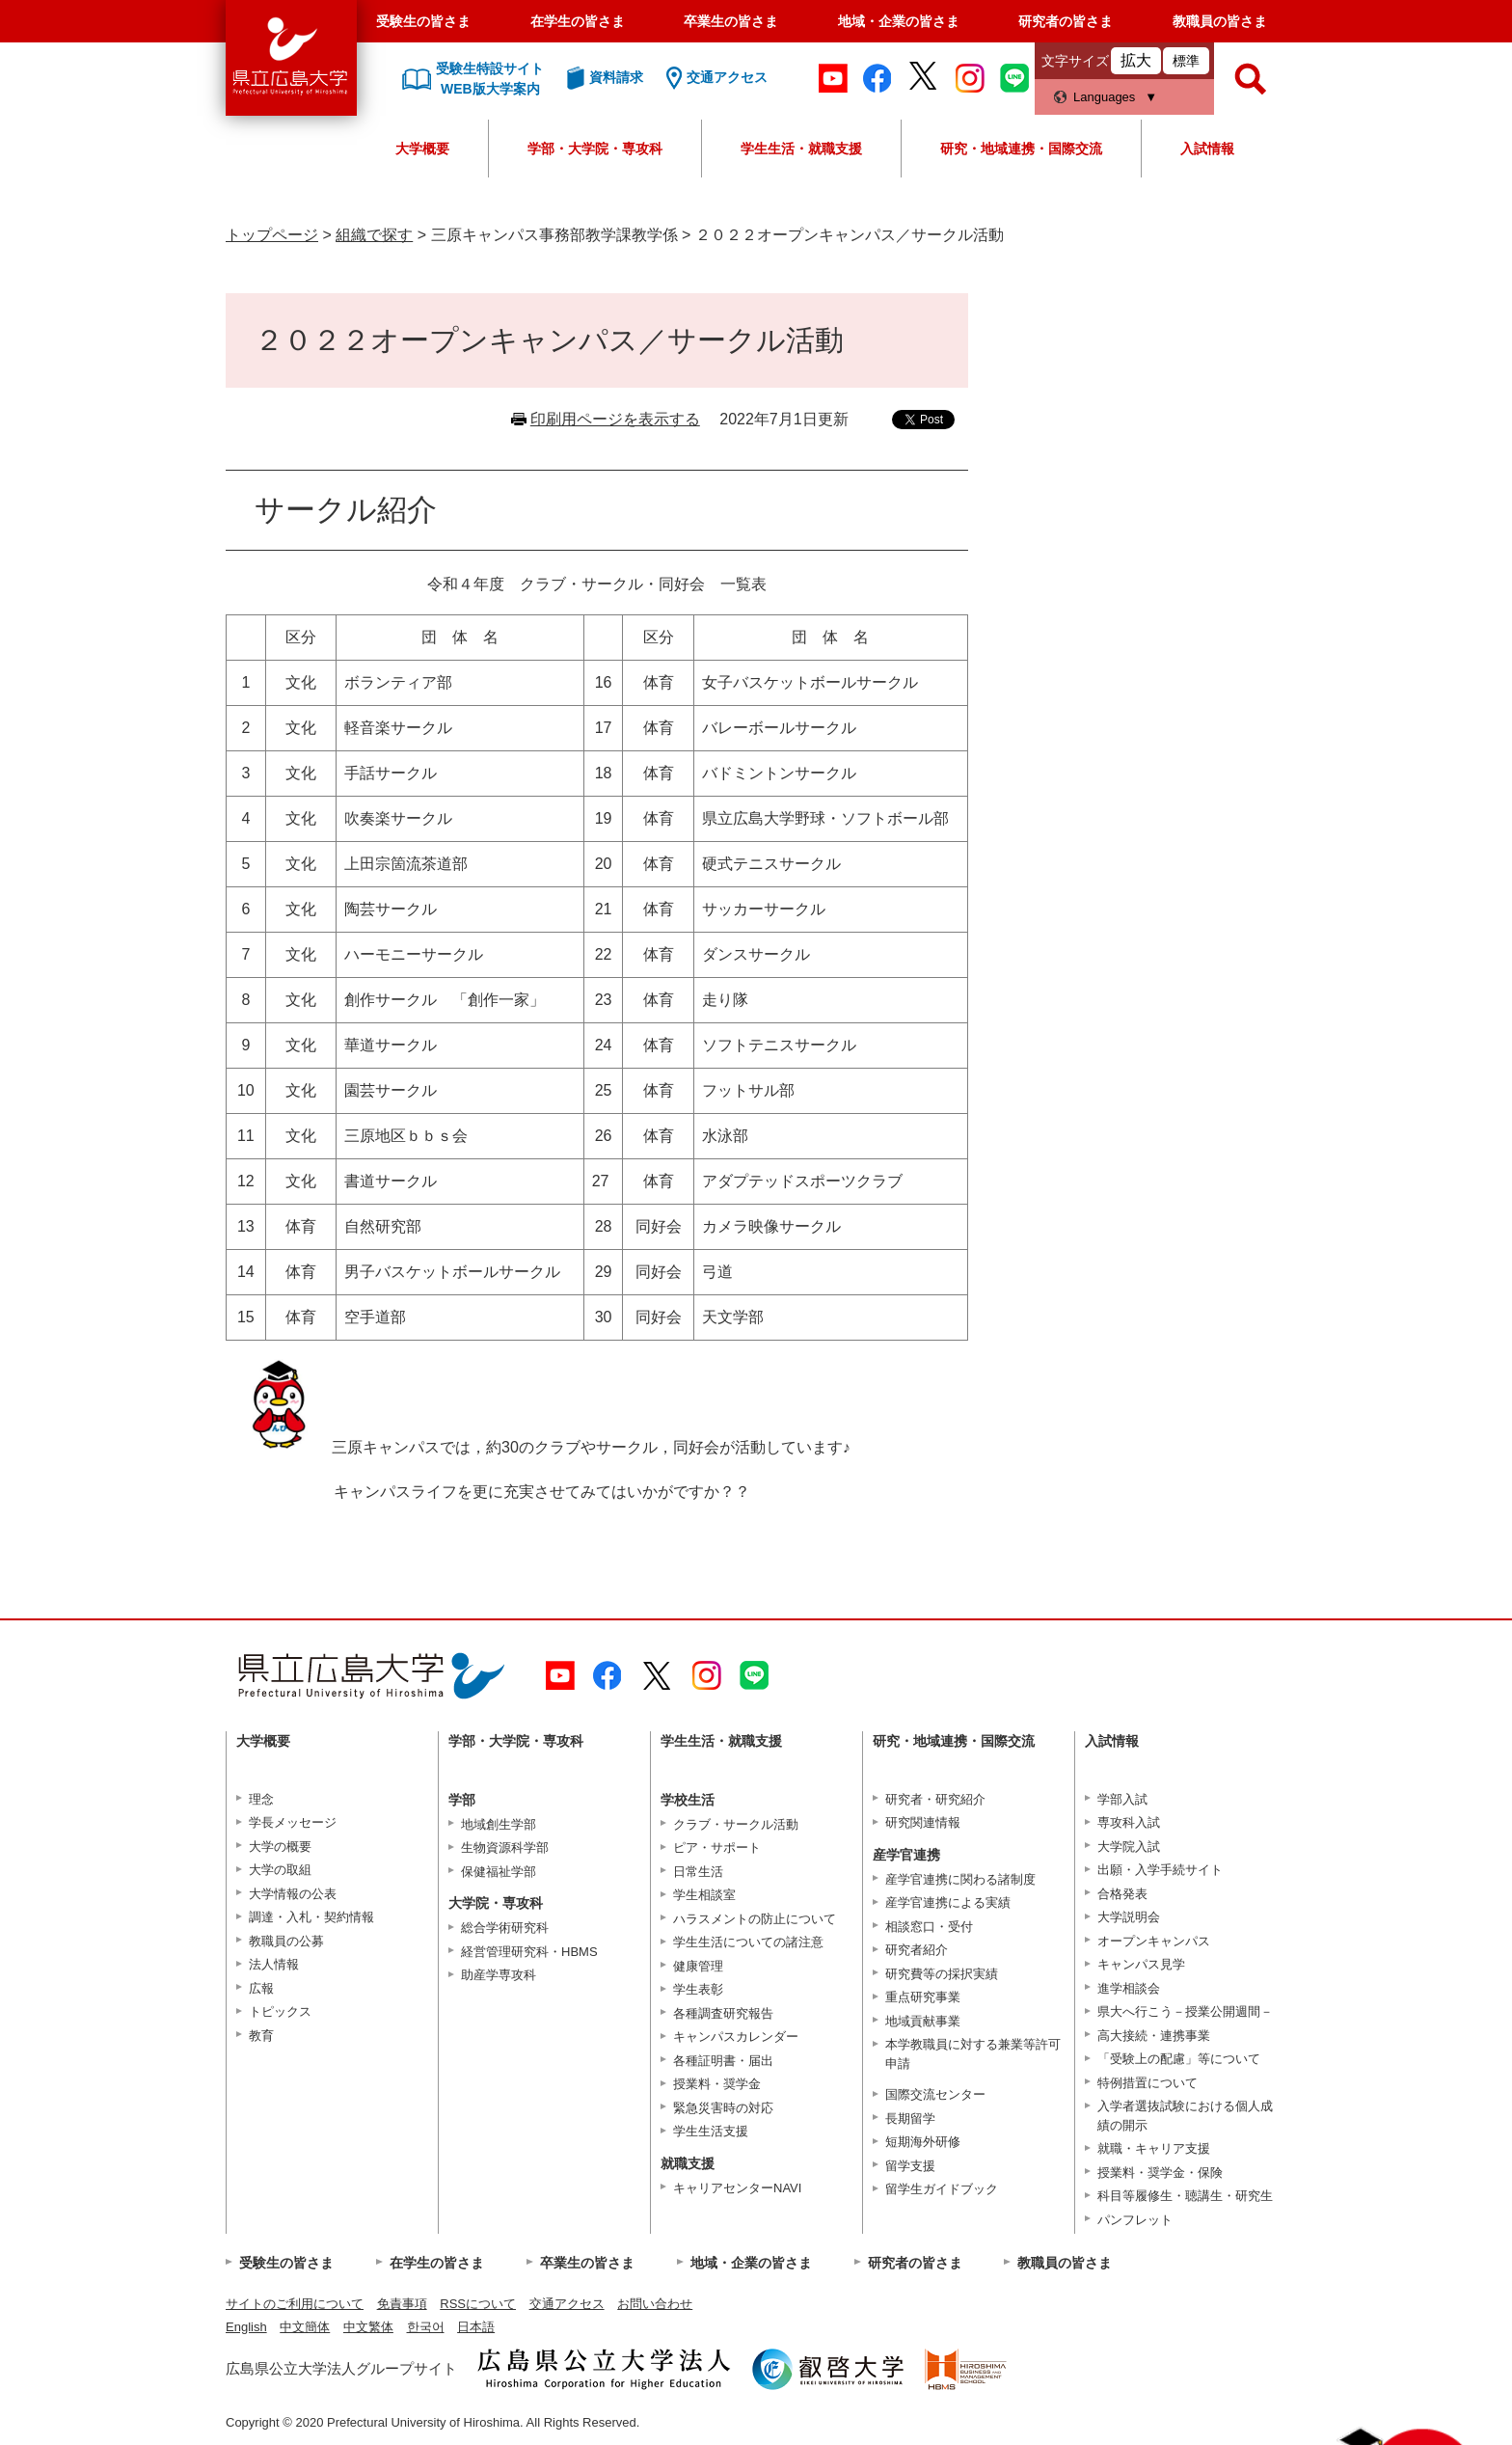  What do you see at coordinates (261, 2035) in the screenshot?
I see `教育` at bounding box center [261, 2035].